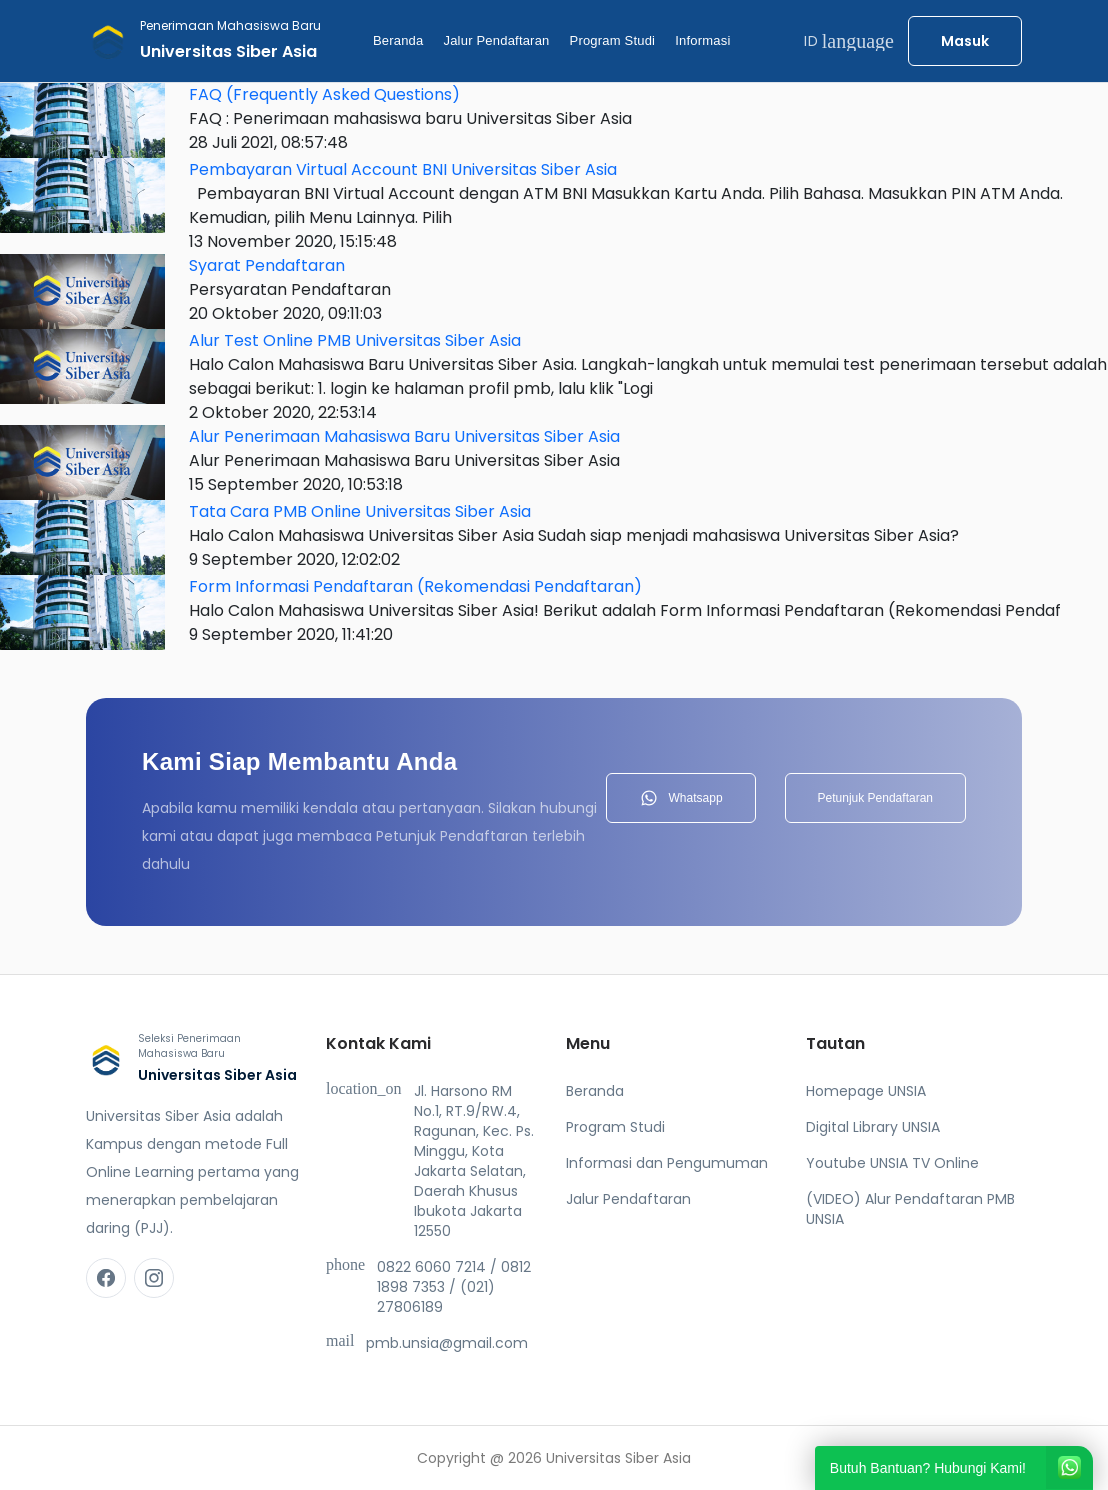 This screenshot has width=1108, height=1490. Describe the element at coordinates (360, 511) in the screenshot. I see `Tata Cara PMB Online Universitas Siber Asia` at that location.